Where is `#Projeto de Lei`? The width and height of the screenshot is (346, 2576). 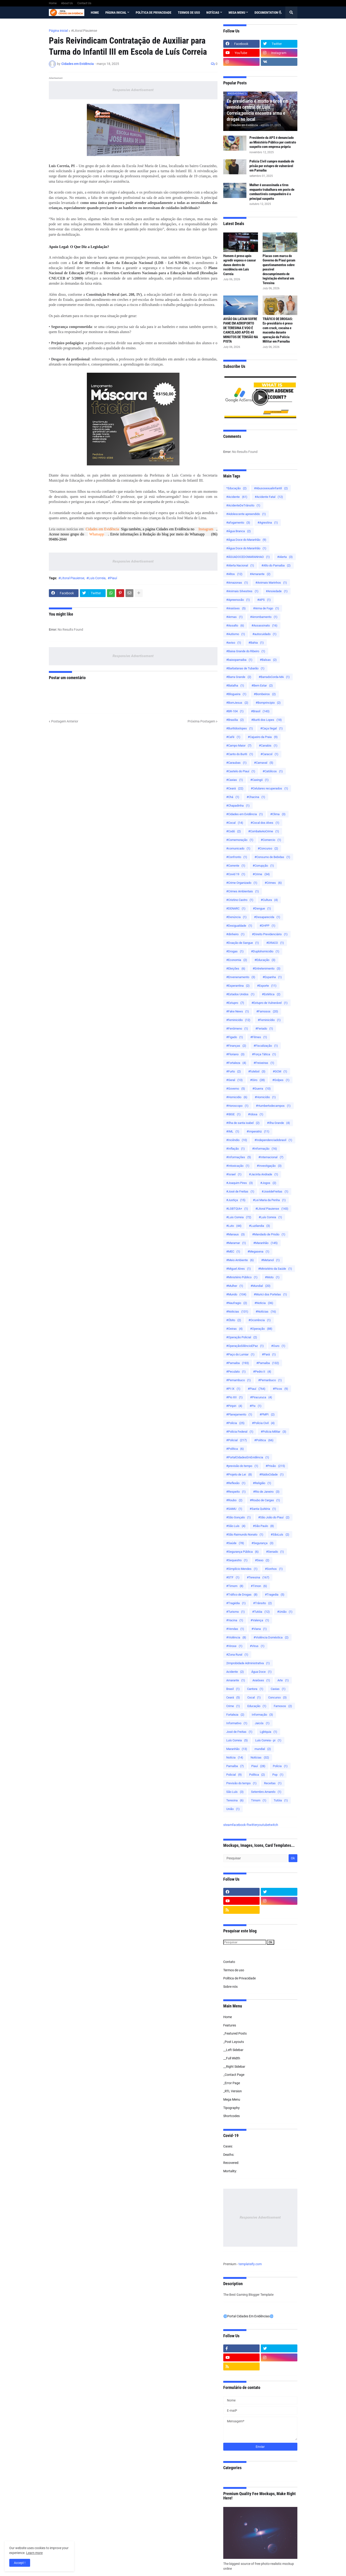 #Projeto de Lei is located at coordinates (239, 1474).